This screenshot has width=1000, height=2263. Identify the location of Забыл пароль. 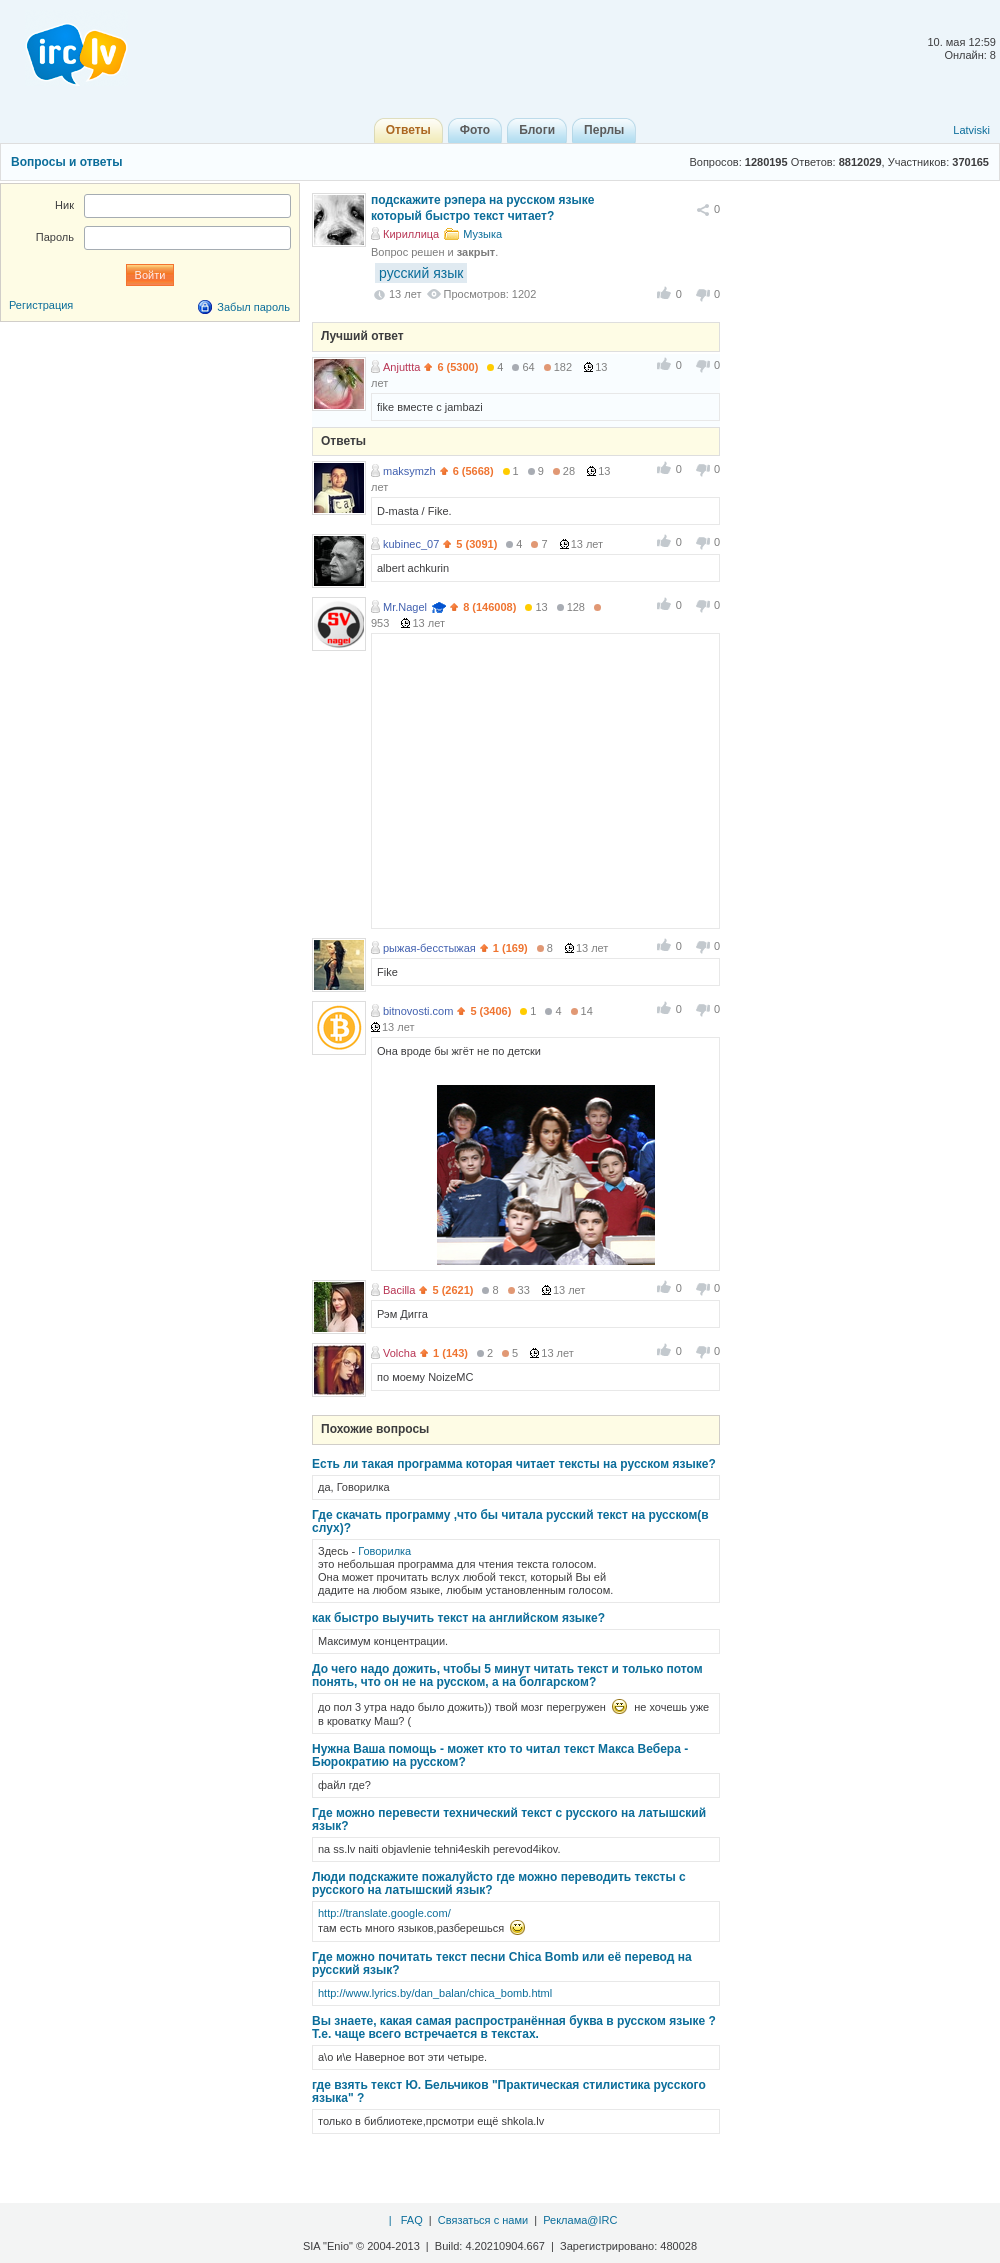
(253, 307).